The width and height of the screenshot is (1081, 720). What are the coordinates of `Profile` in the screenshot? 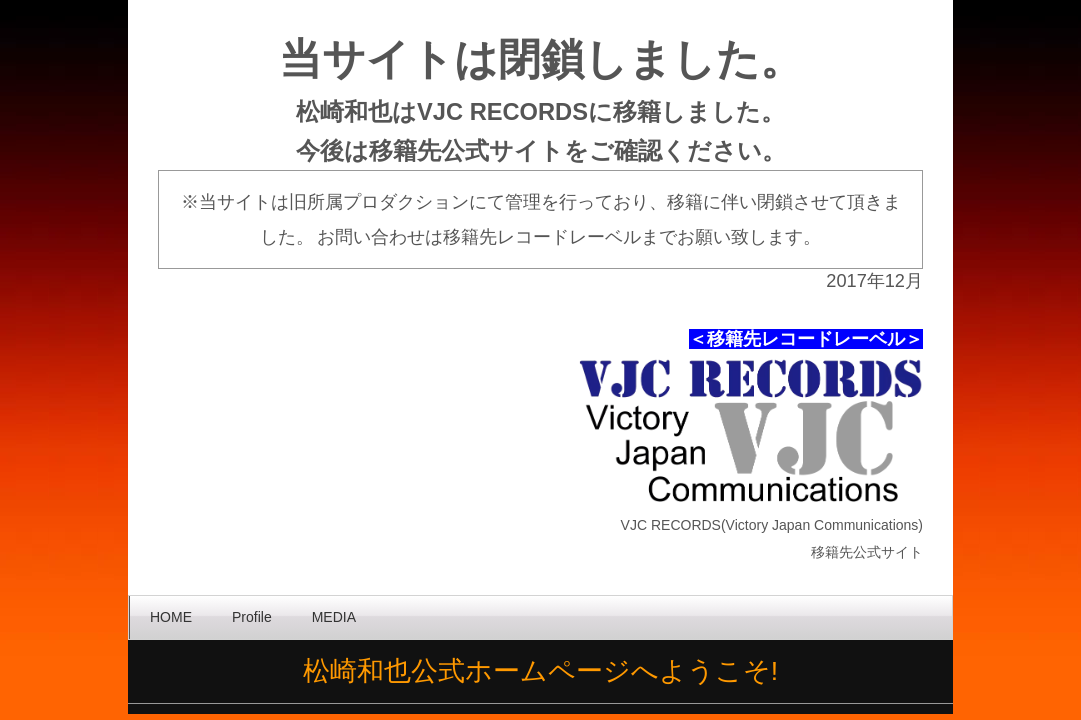 It's located at (252, 617).